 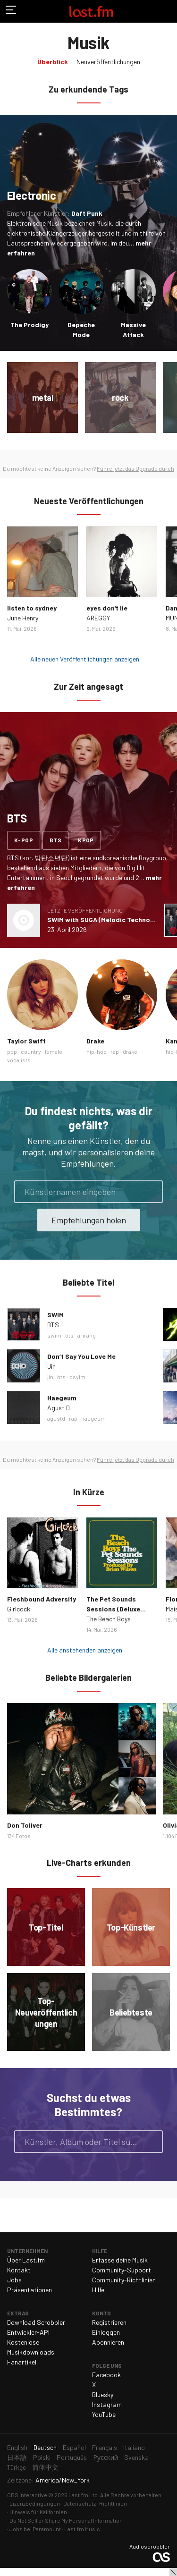 I want to click on jin, so click(x=50, y=1376).